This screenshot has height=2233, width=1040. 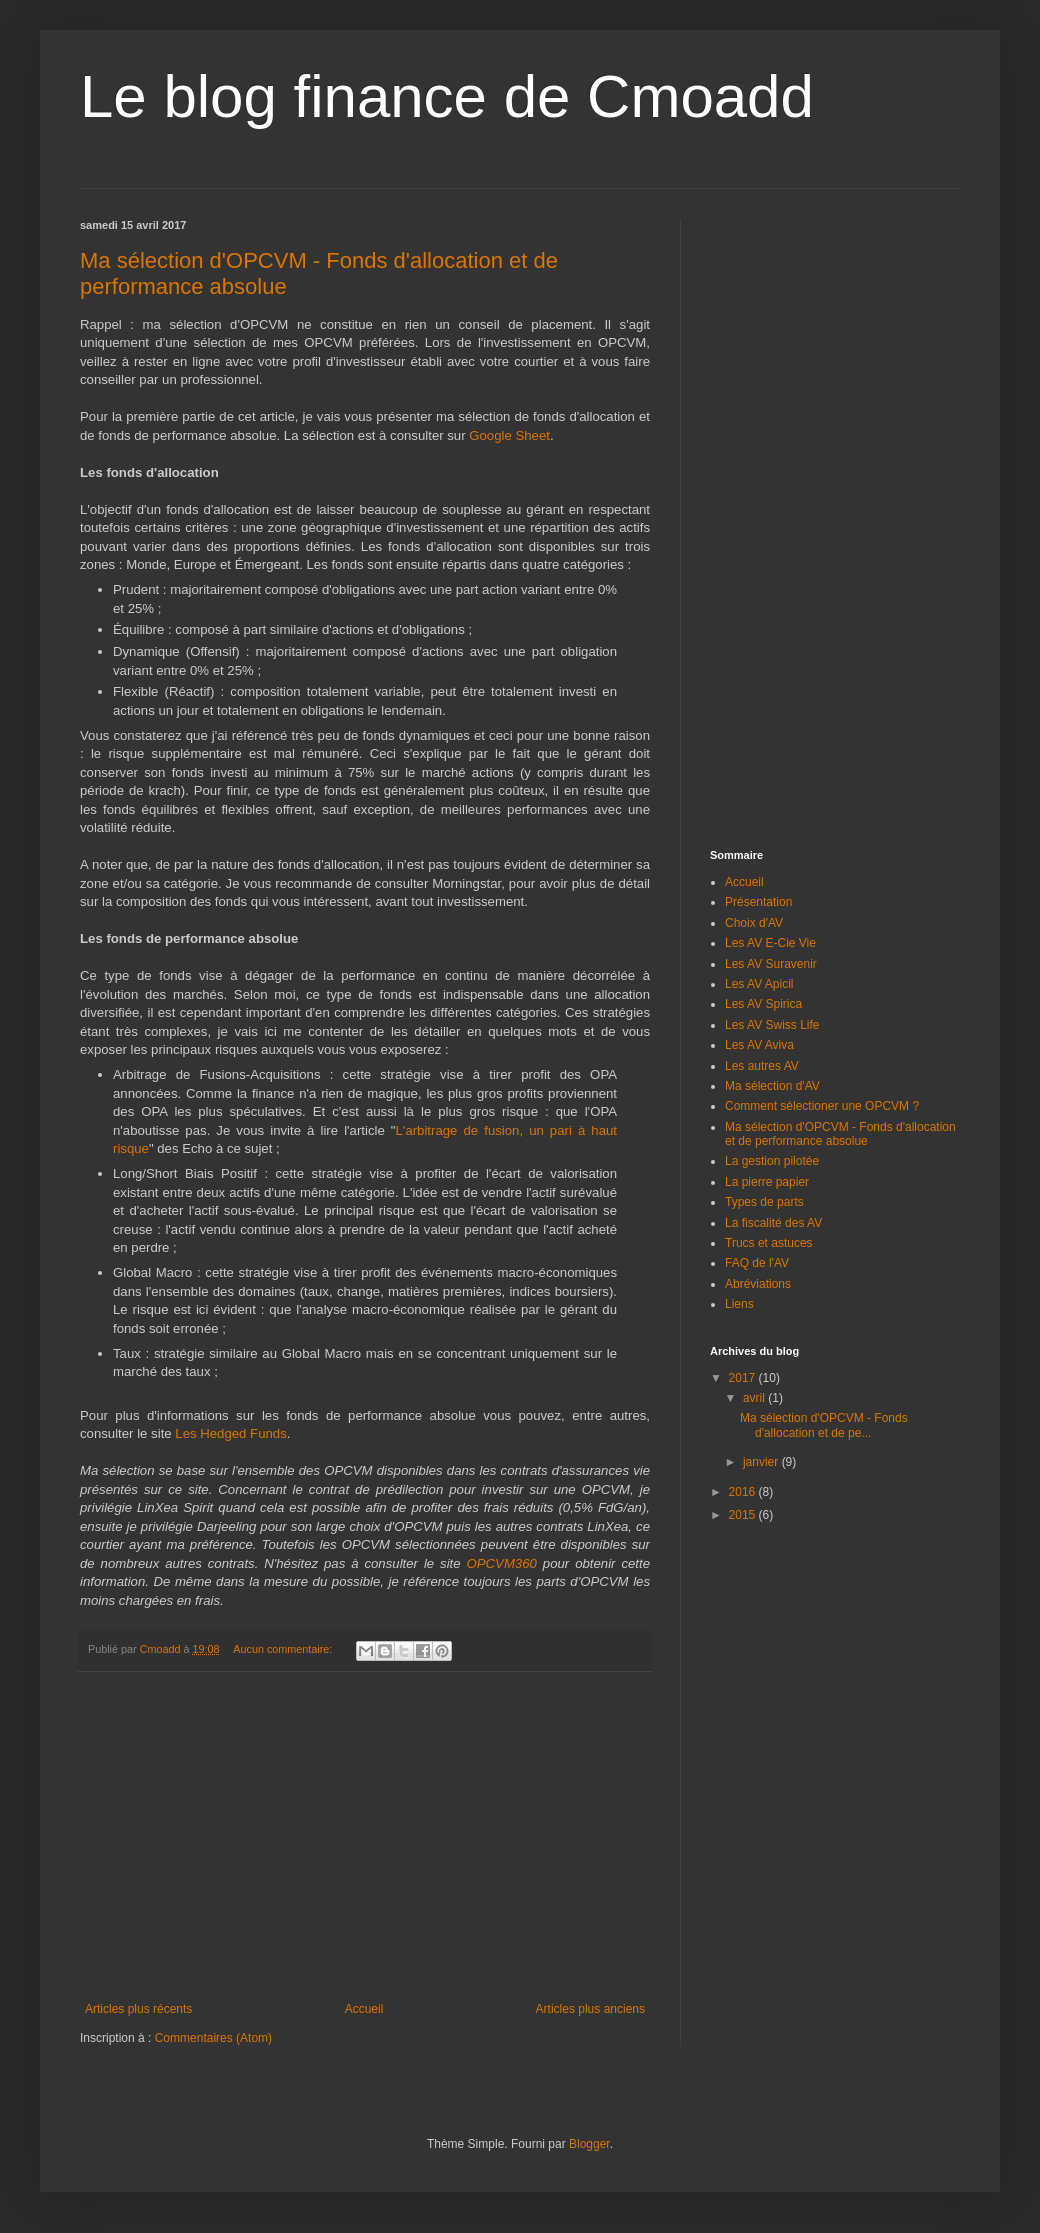 What do you see at coordinates (589, 2144) in the screenshot?
I see `Blogger` at bounding box center [589, 2144].